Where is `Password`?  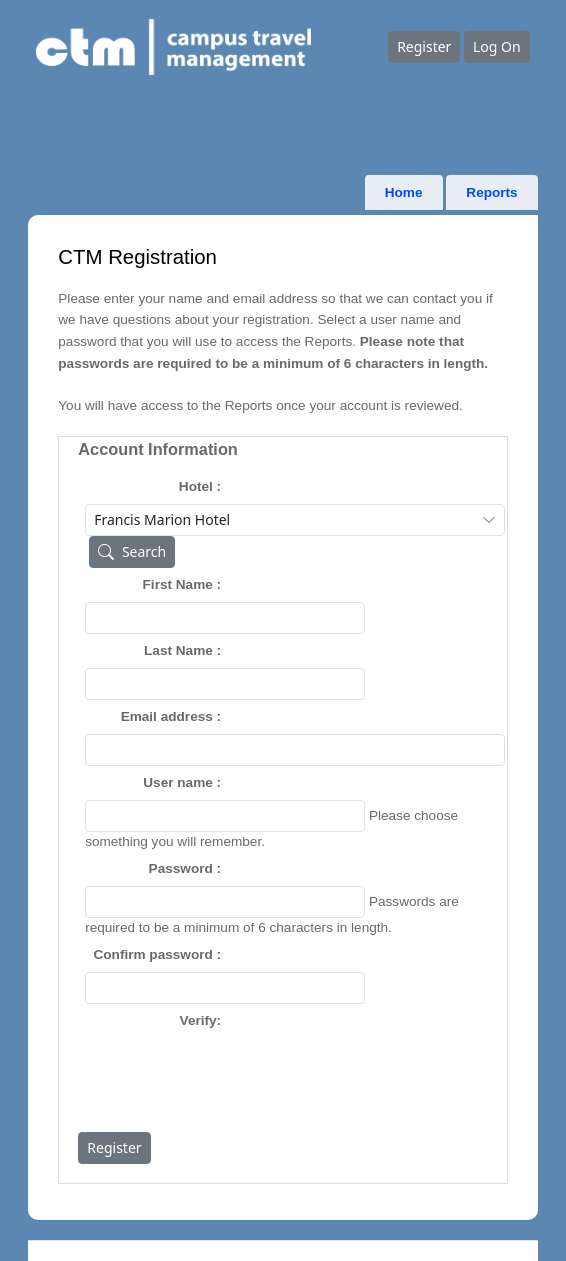 Password is located at coordinates (181, 868).